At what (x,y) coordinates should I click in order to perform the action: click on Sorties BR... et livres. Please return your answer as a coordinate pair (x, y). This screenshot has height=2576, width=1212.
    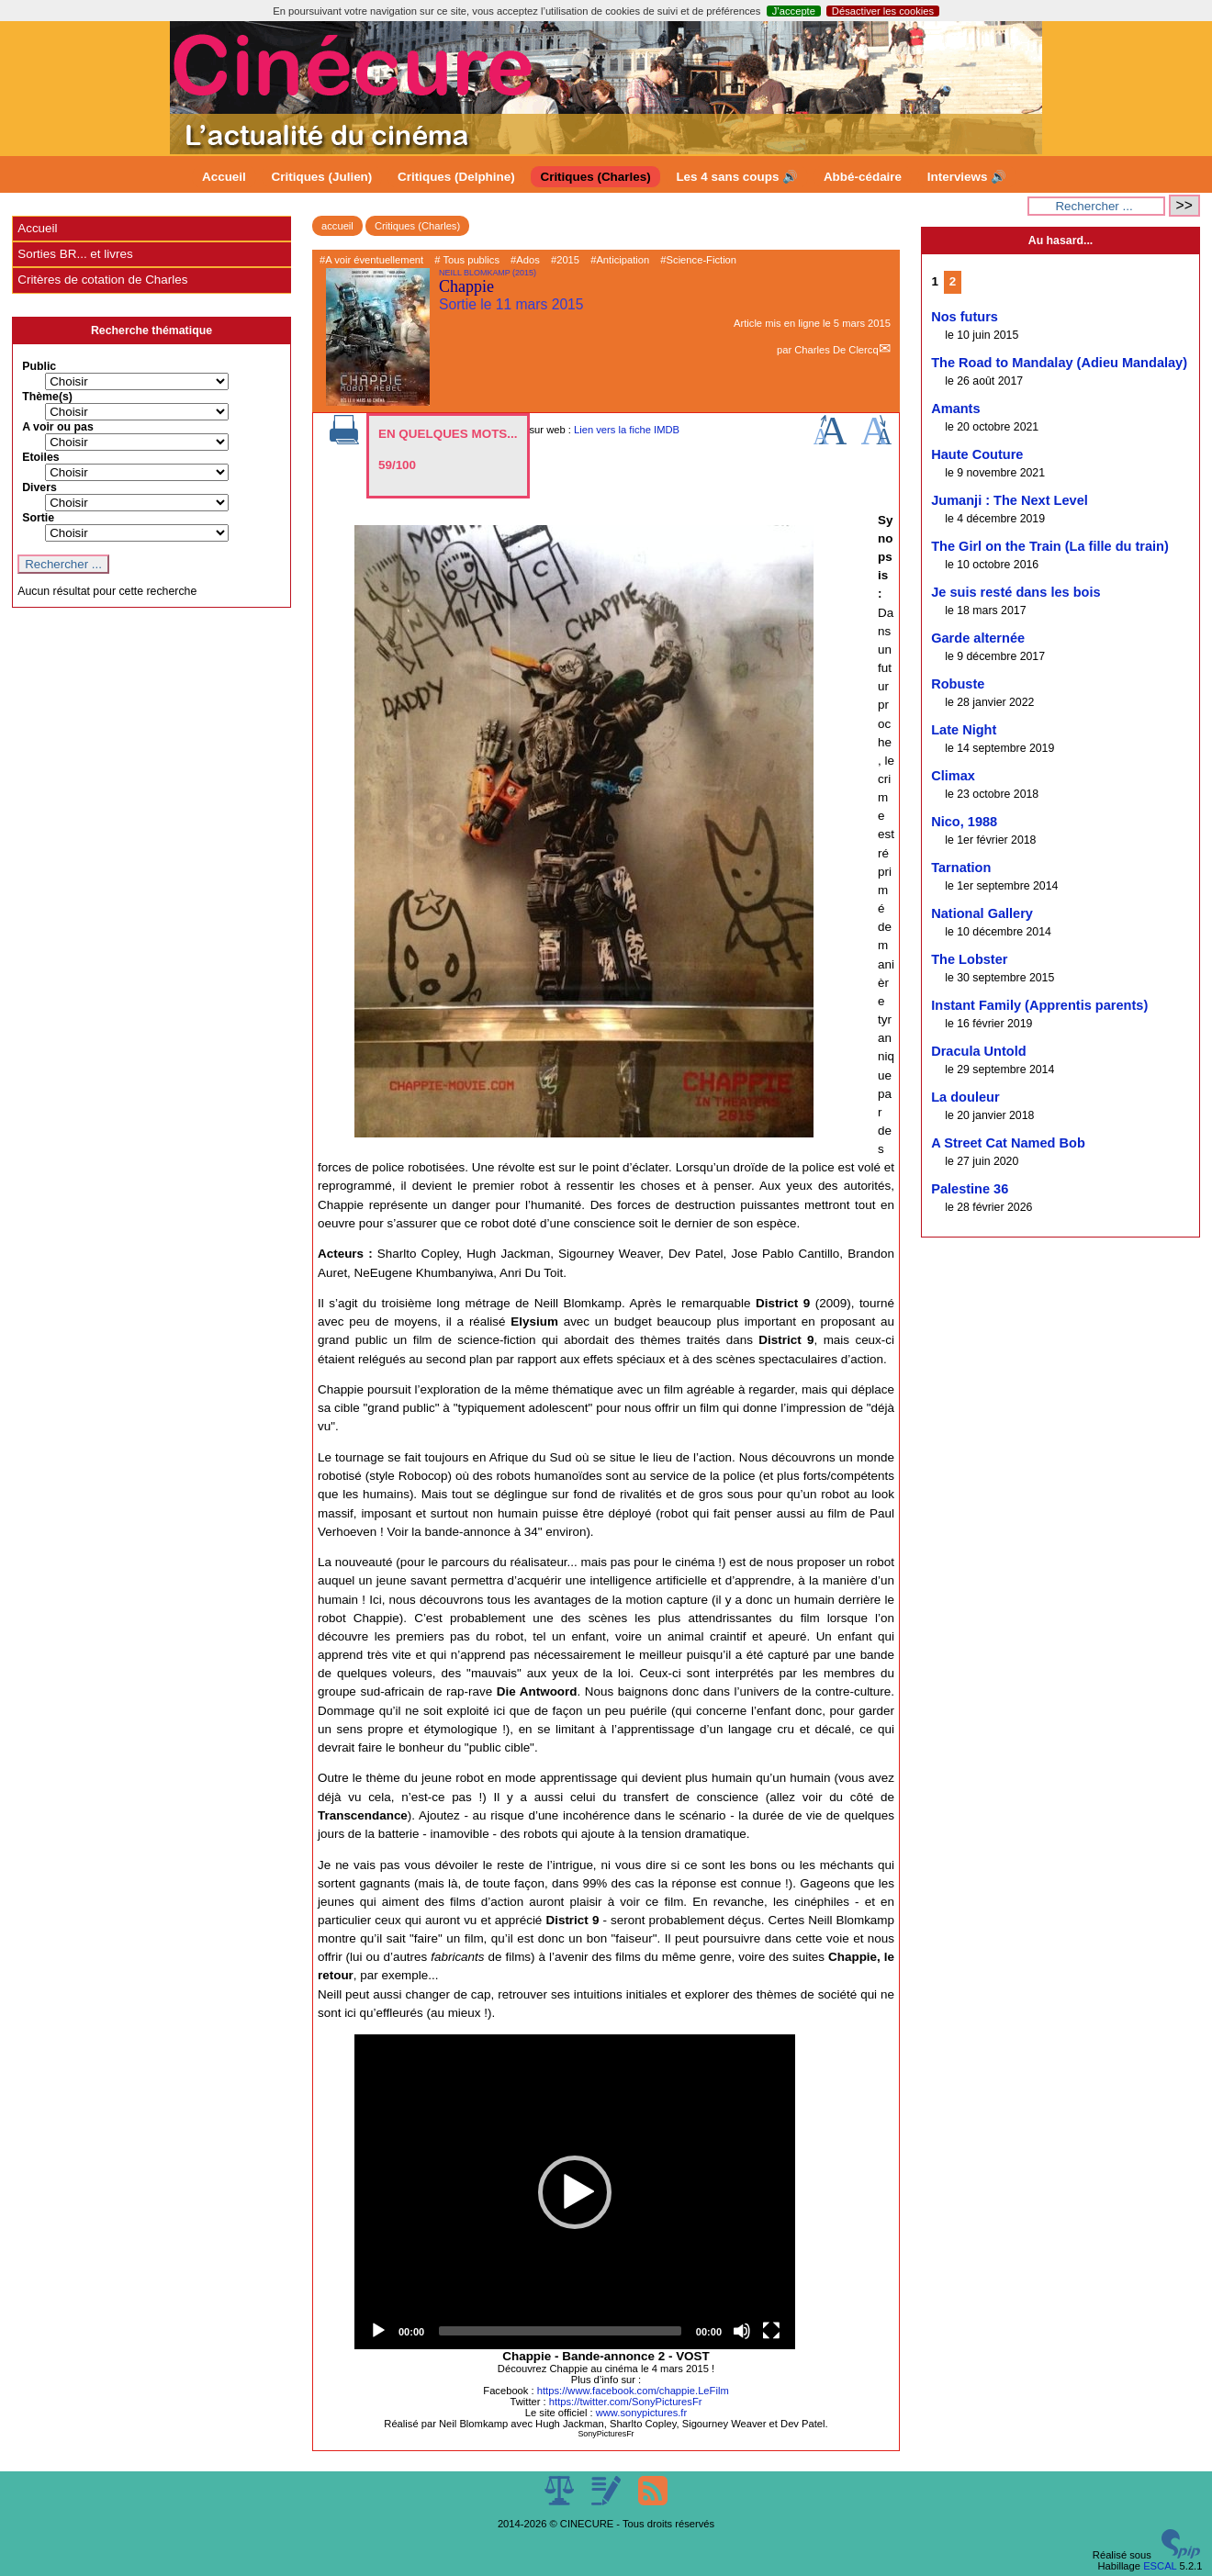
    Looking at the image, I should click on (74, 254).